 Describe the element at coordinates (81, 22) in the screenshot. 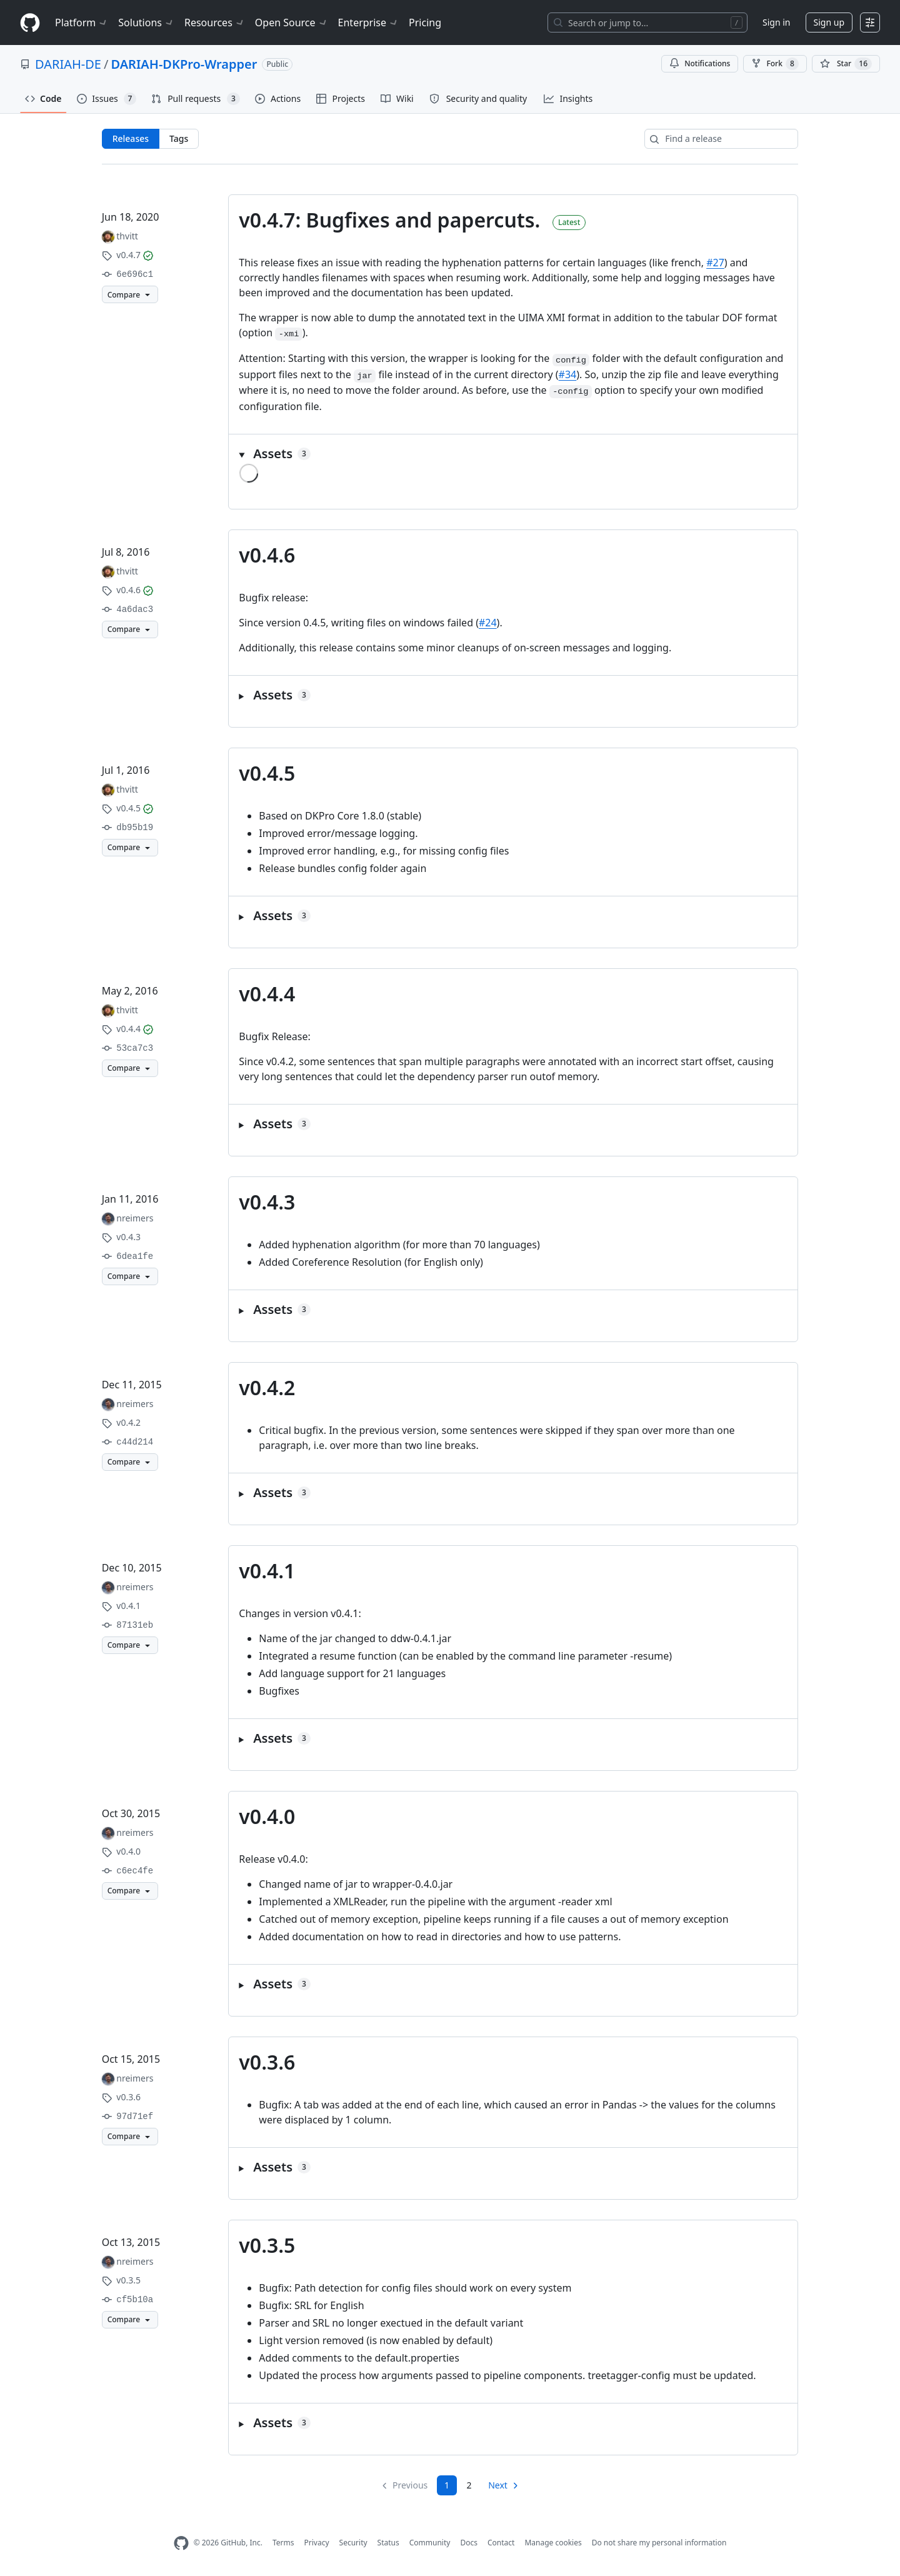

I see `Platform` at that location.